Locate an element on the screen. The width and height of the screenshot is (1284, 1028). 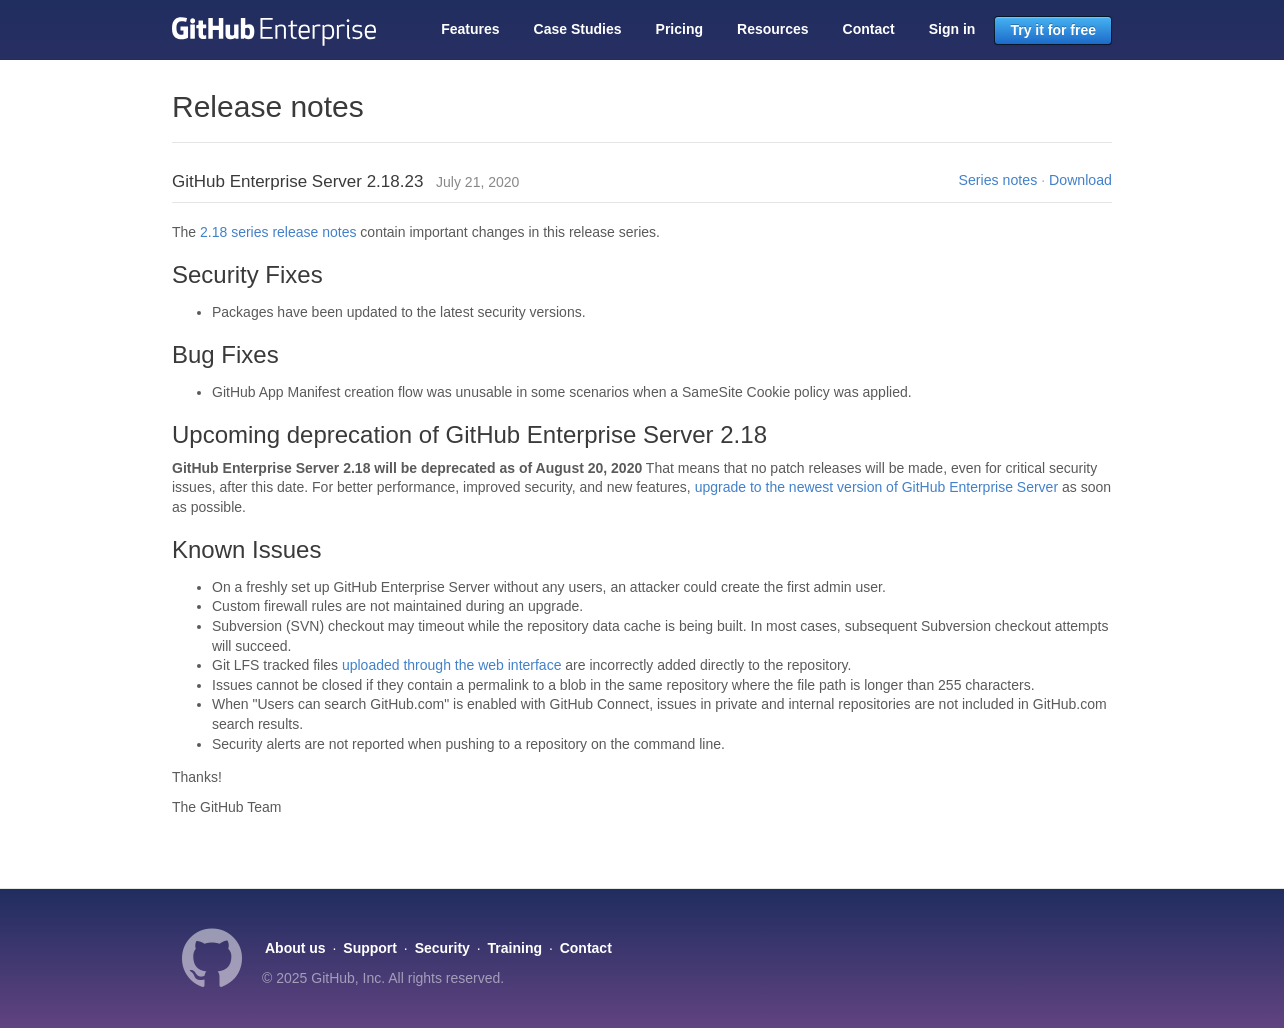
Support is located at coordinates (370, 948).